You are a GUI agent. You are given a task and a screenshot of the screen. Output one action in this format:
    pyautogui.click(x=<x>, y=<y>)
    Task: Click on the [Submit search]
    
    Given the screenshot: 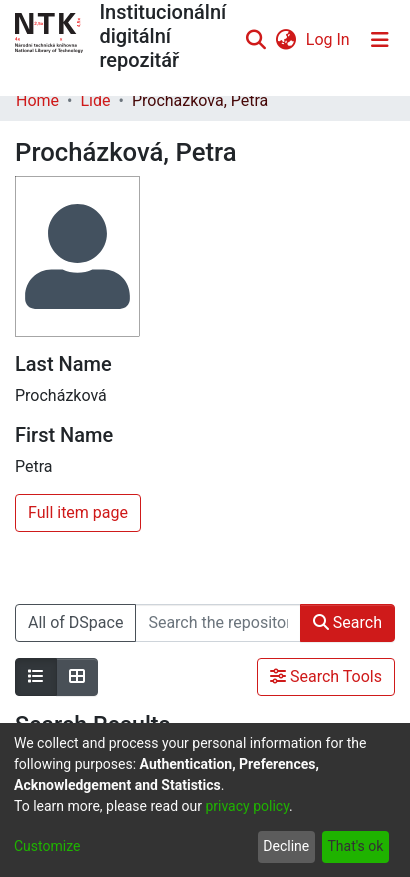 What is the action you would take?
    pyautogui.click(x=255, y=40)
    